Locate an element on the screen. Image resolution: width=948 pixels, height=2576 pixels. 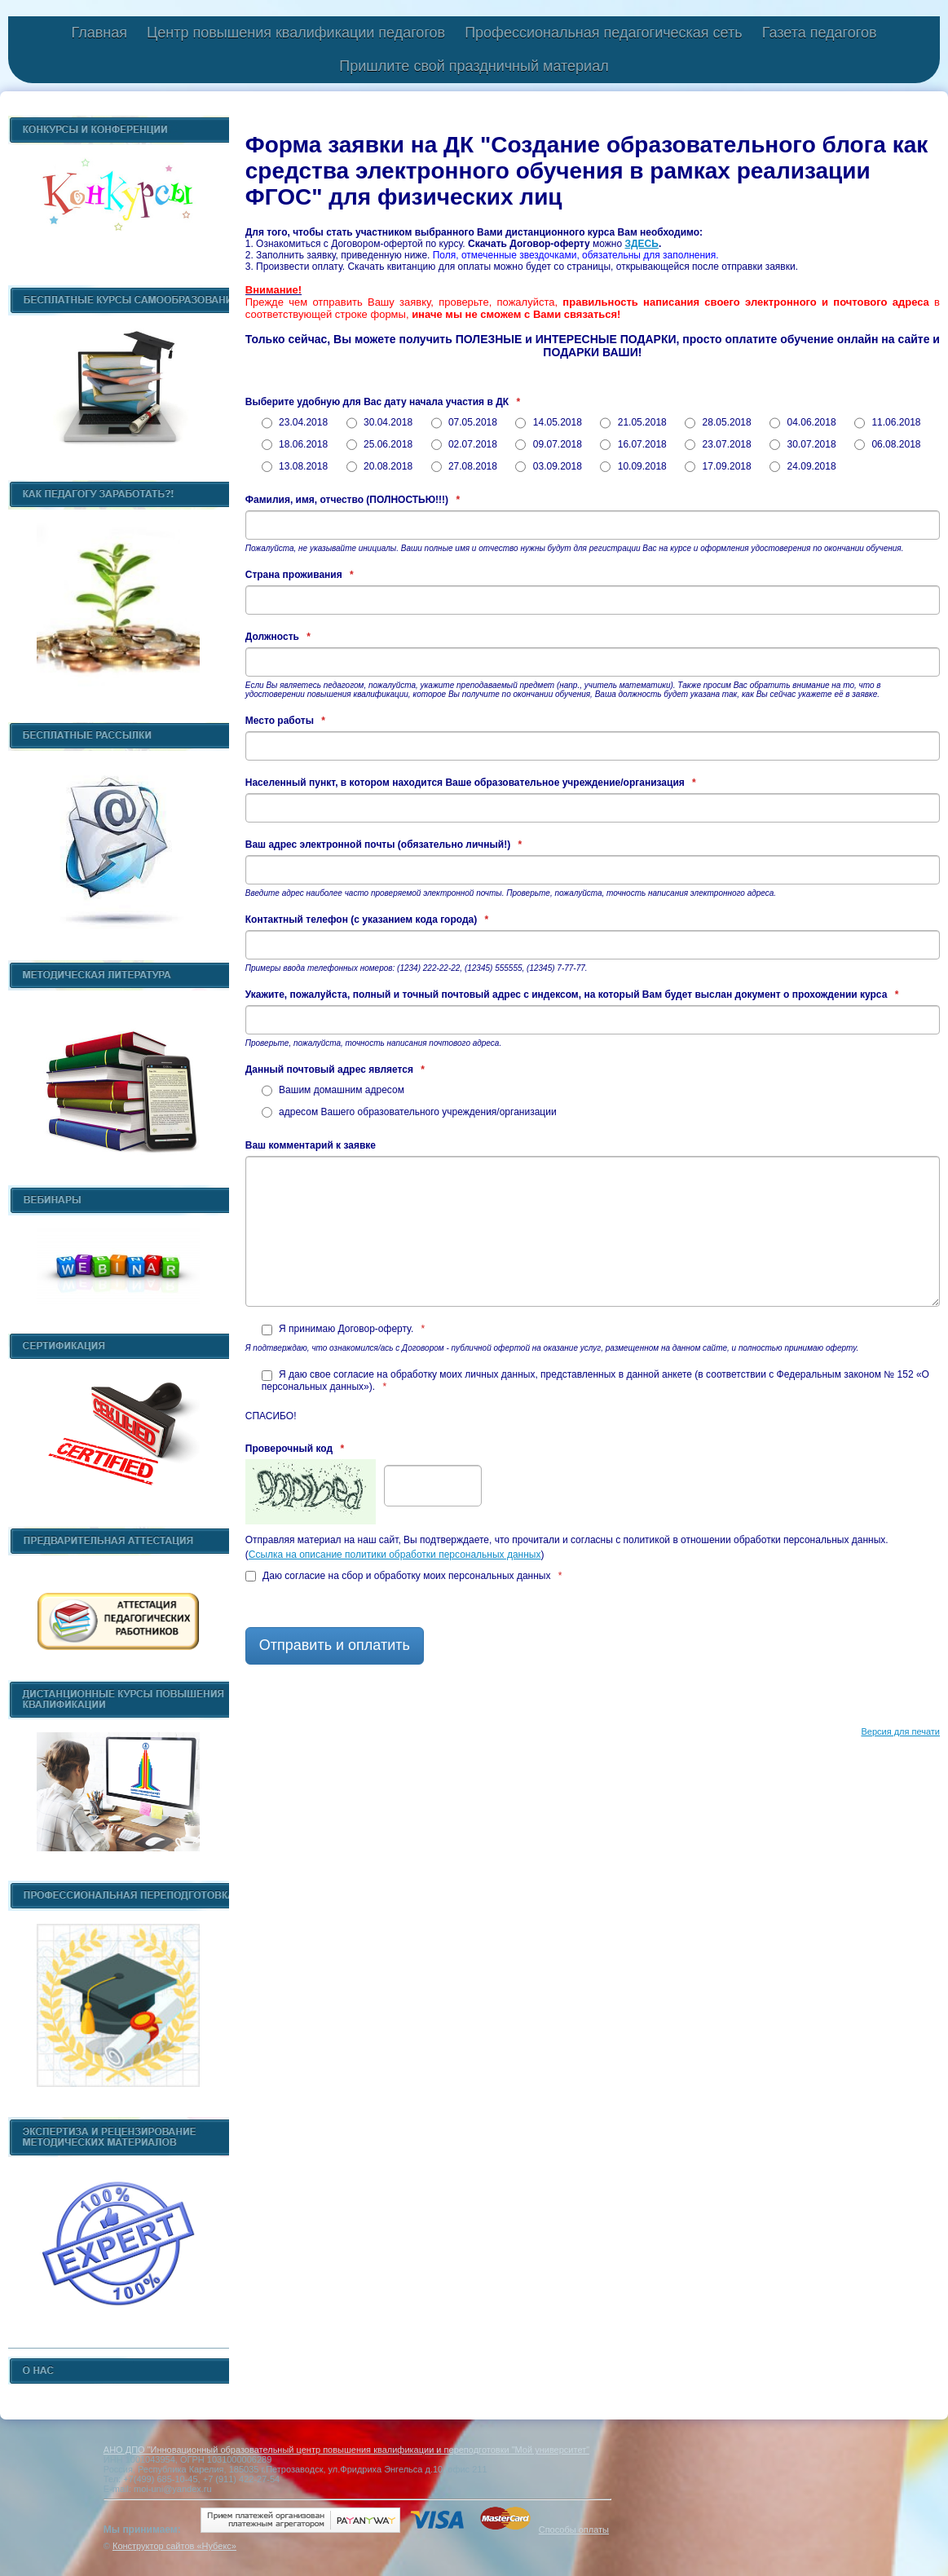
13.08.2018 is located at coordinates (295, 466).